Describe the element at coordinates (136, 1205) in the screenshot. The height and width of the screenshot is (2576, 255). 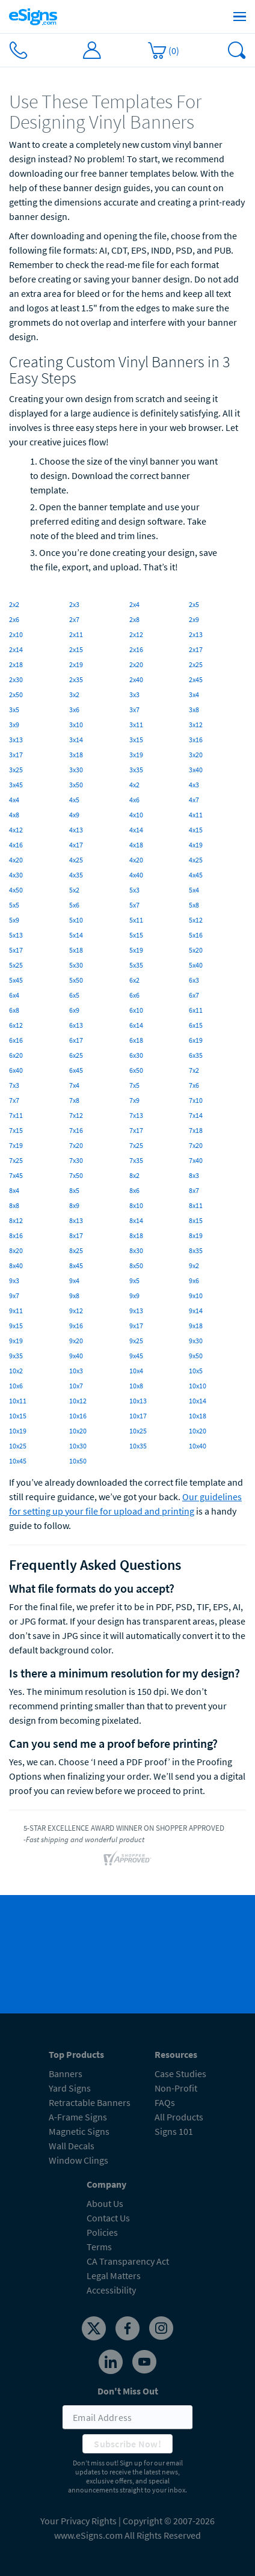
I see `8x10` at that location.